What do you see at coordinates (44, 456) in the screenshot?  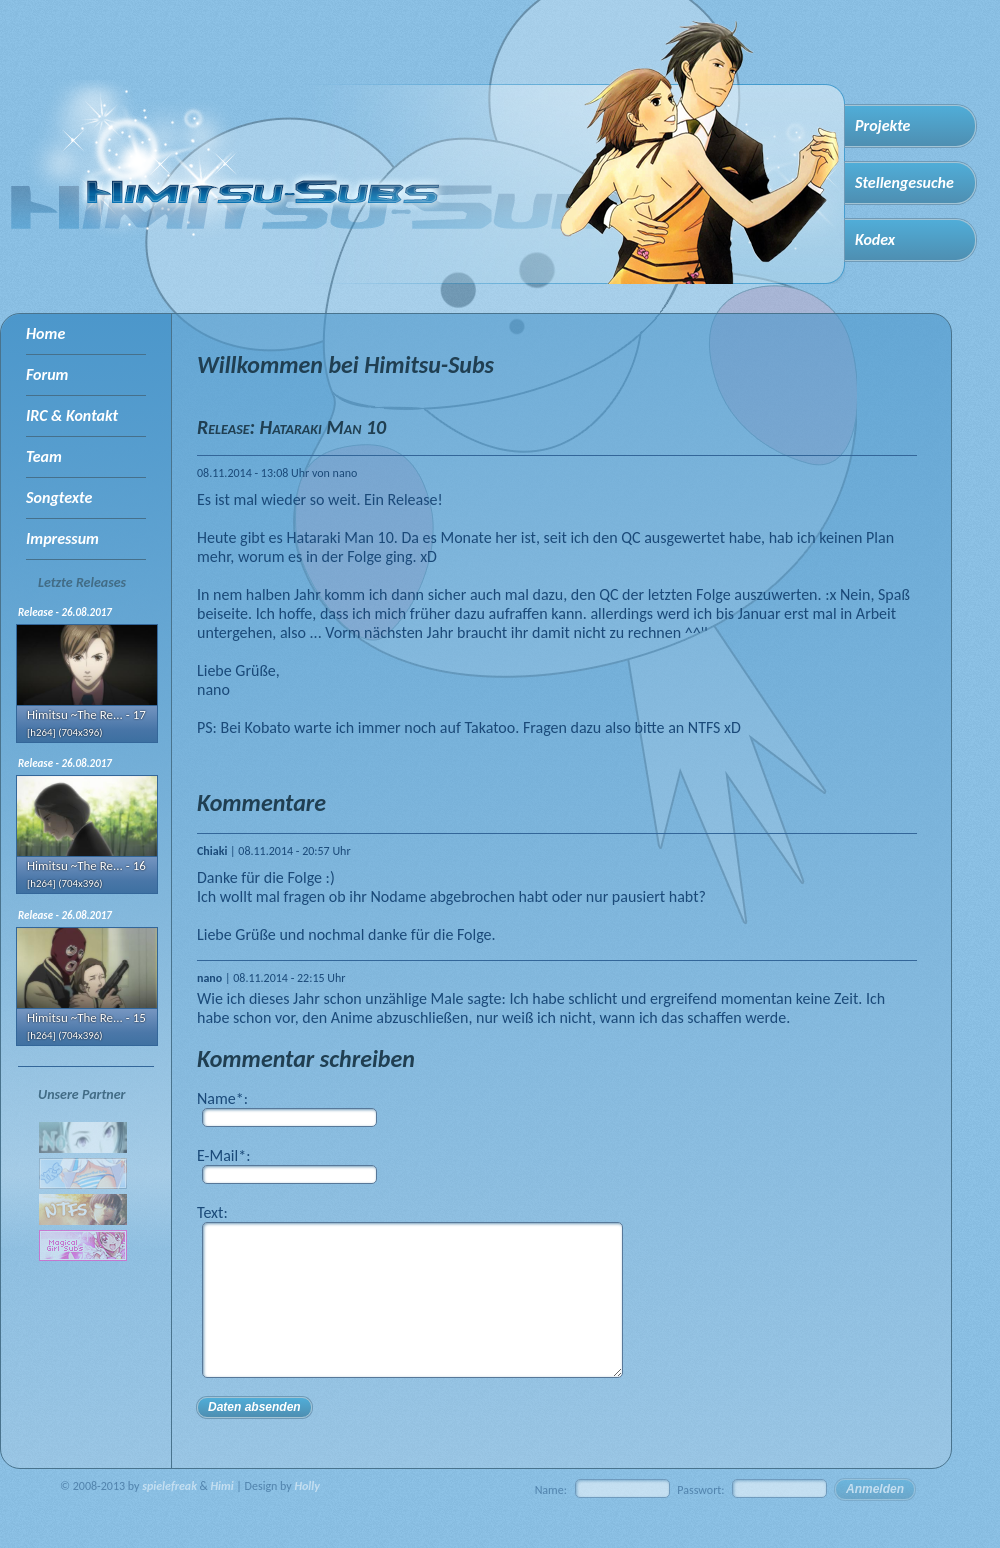 I see `Team` at bounding box center [44, 456].